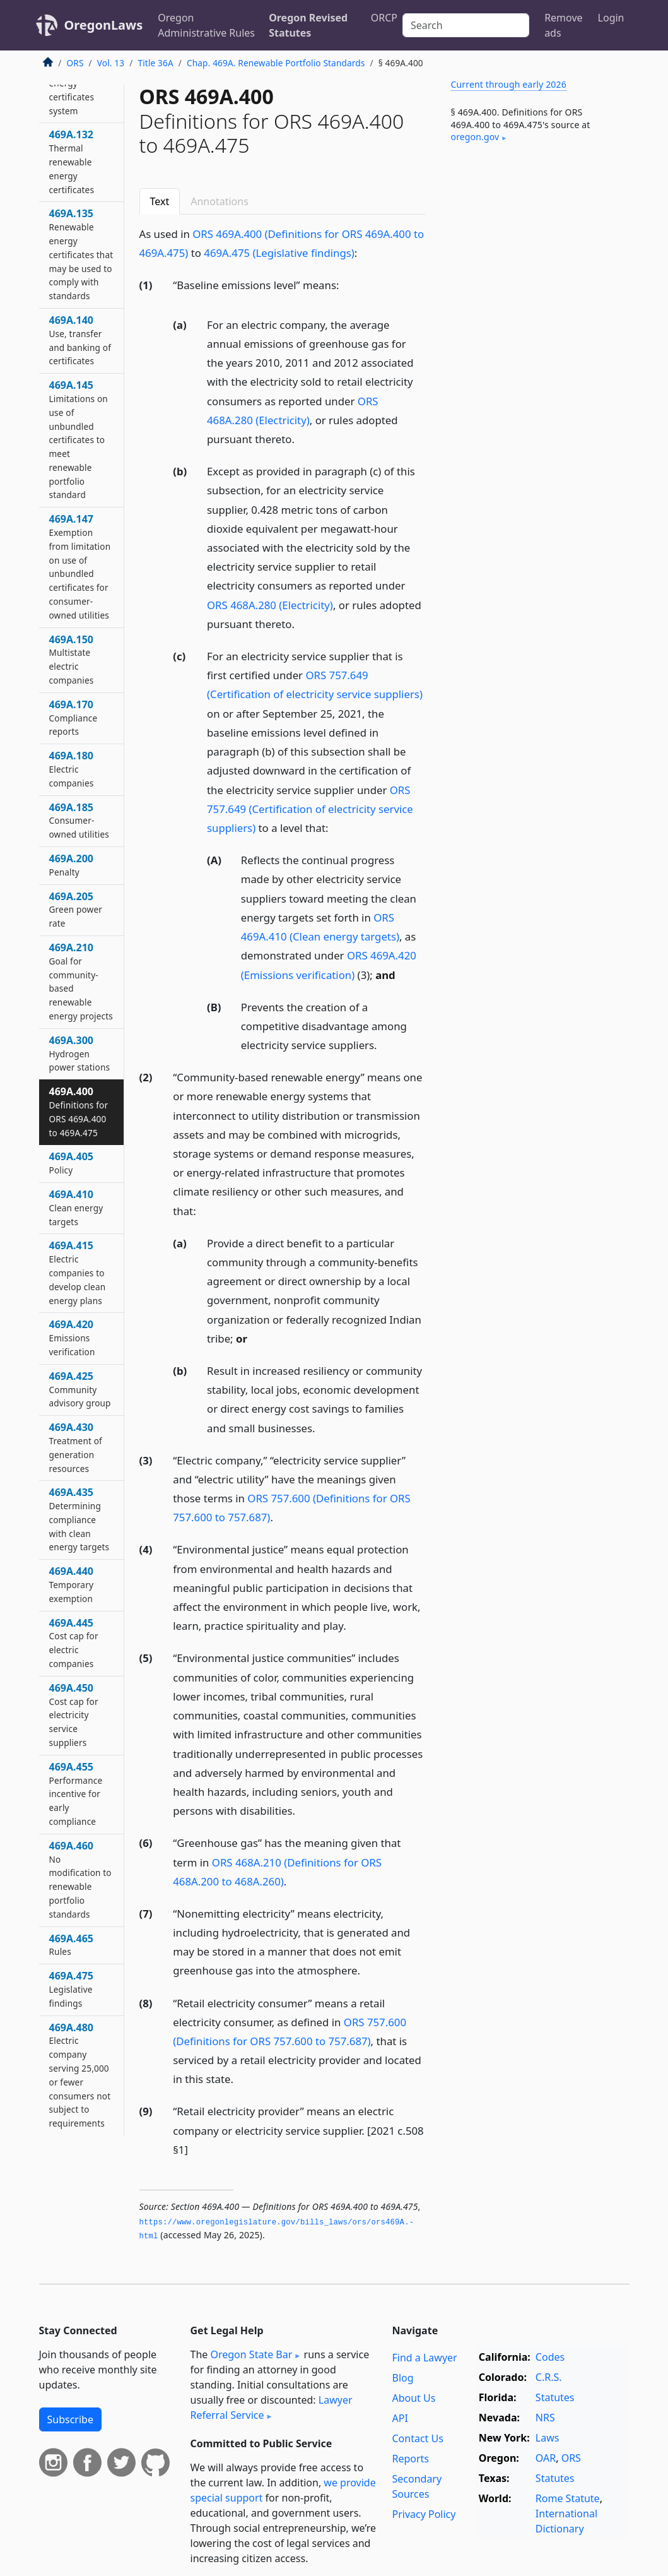 The image size is (668, 2576). I want to click on Text [tab], so click(160, 201).